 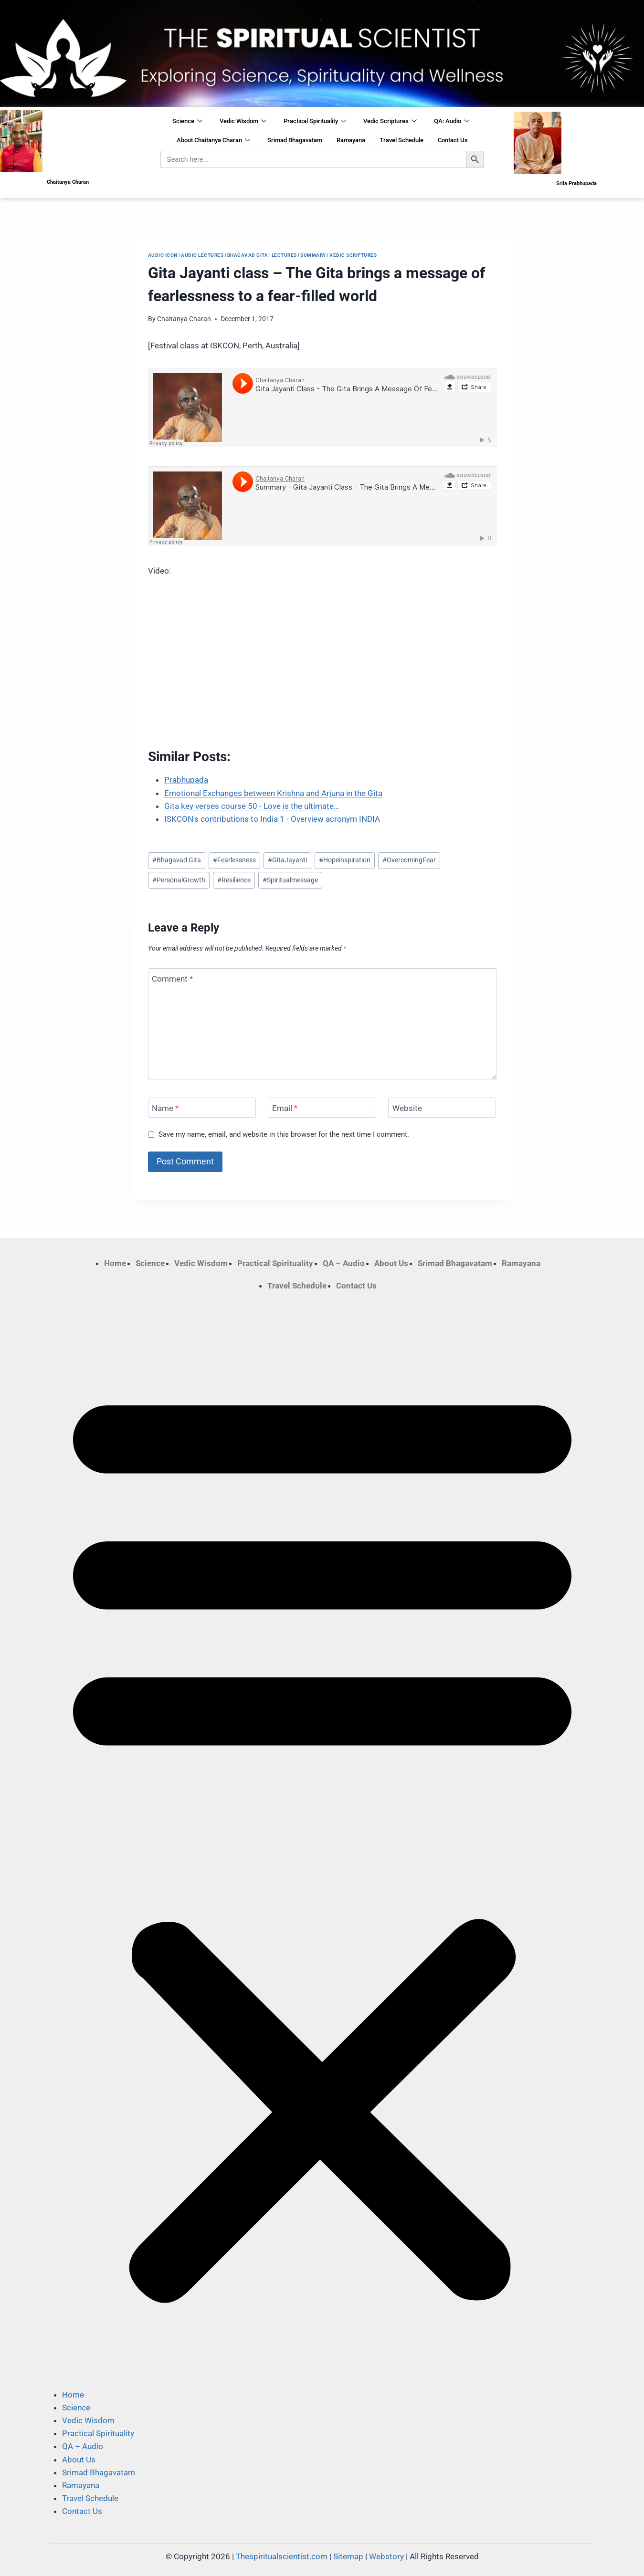 I want to click on Website, so click(x=407, y=1108).